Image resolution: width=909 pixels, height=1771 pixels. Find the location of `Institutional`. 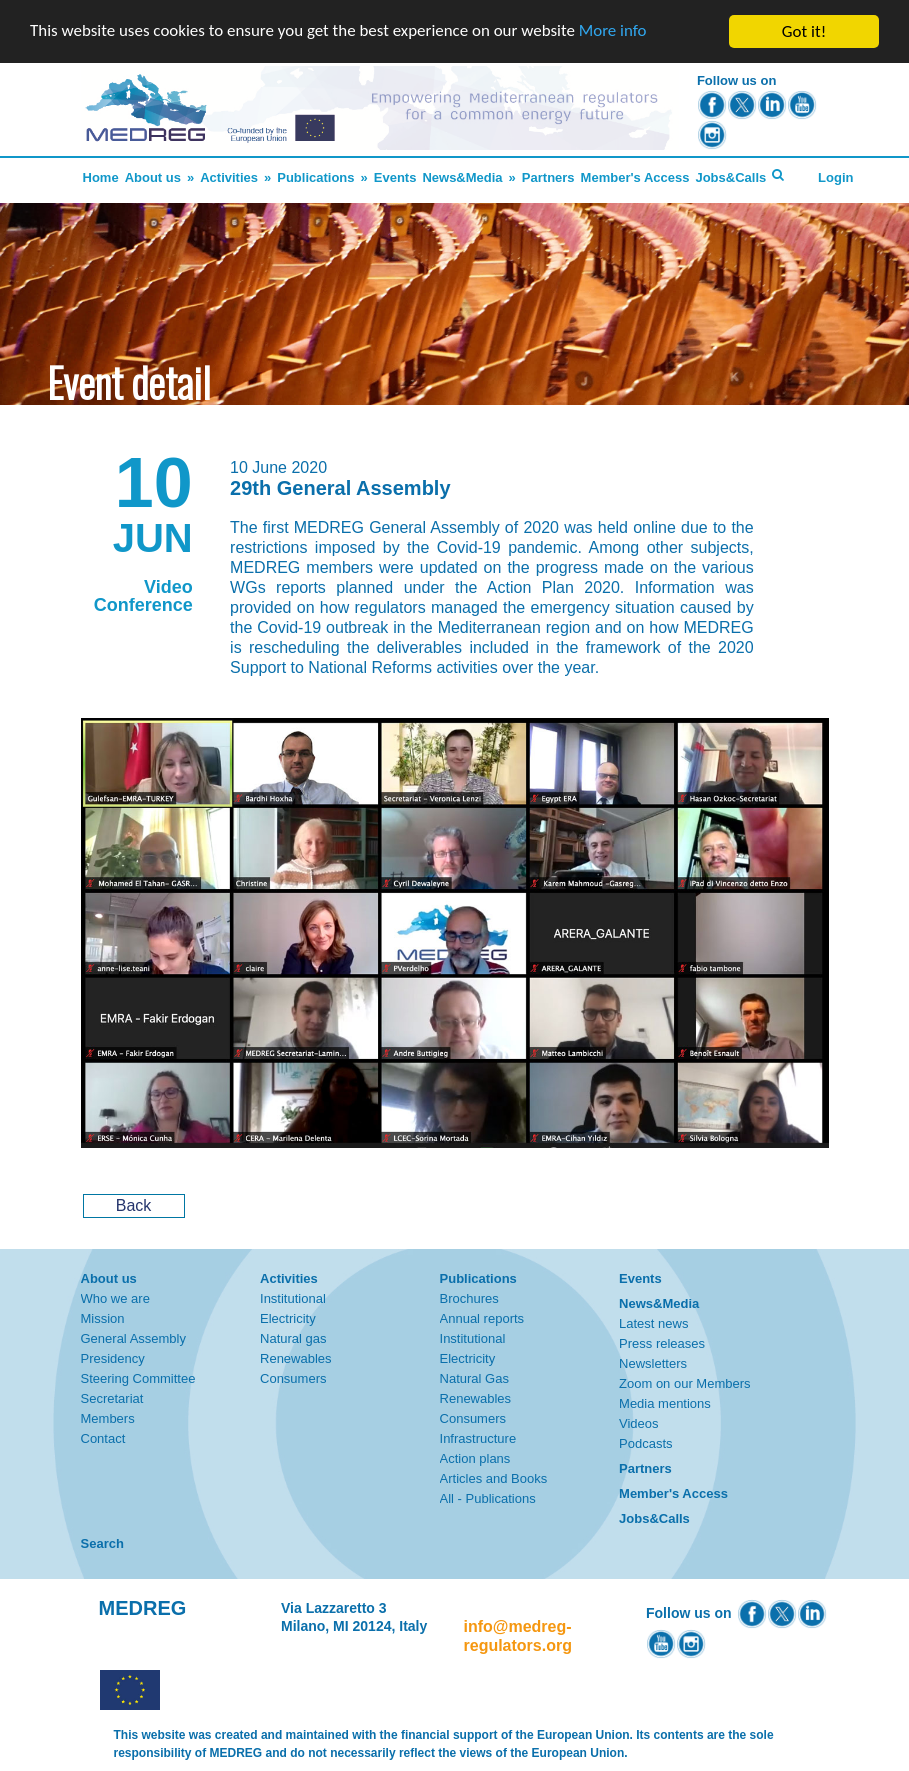

Institutional is located at coordinates (293, 1298).